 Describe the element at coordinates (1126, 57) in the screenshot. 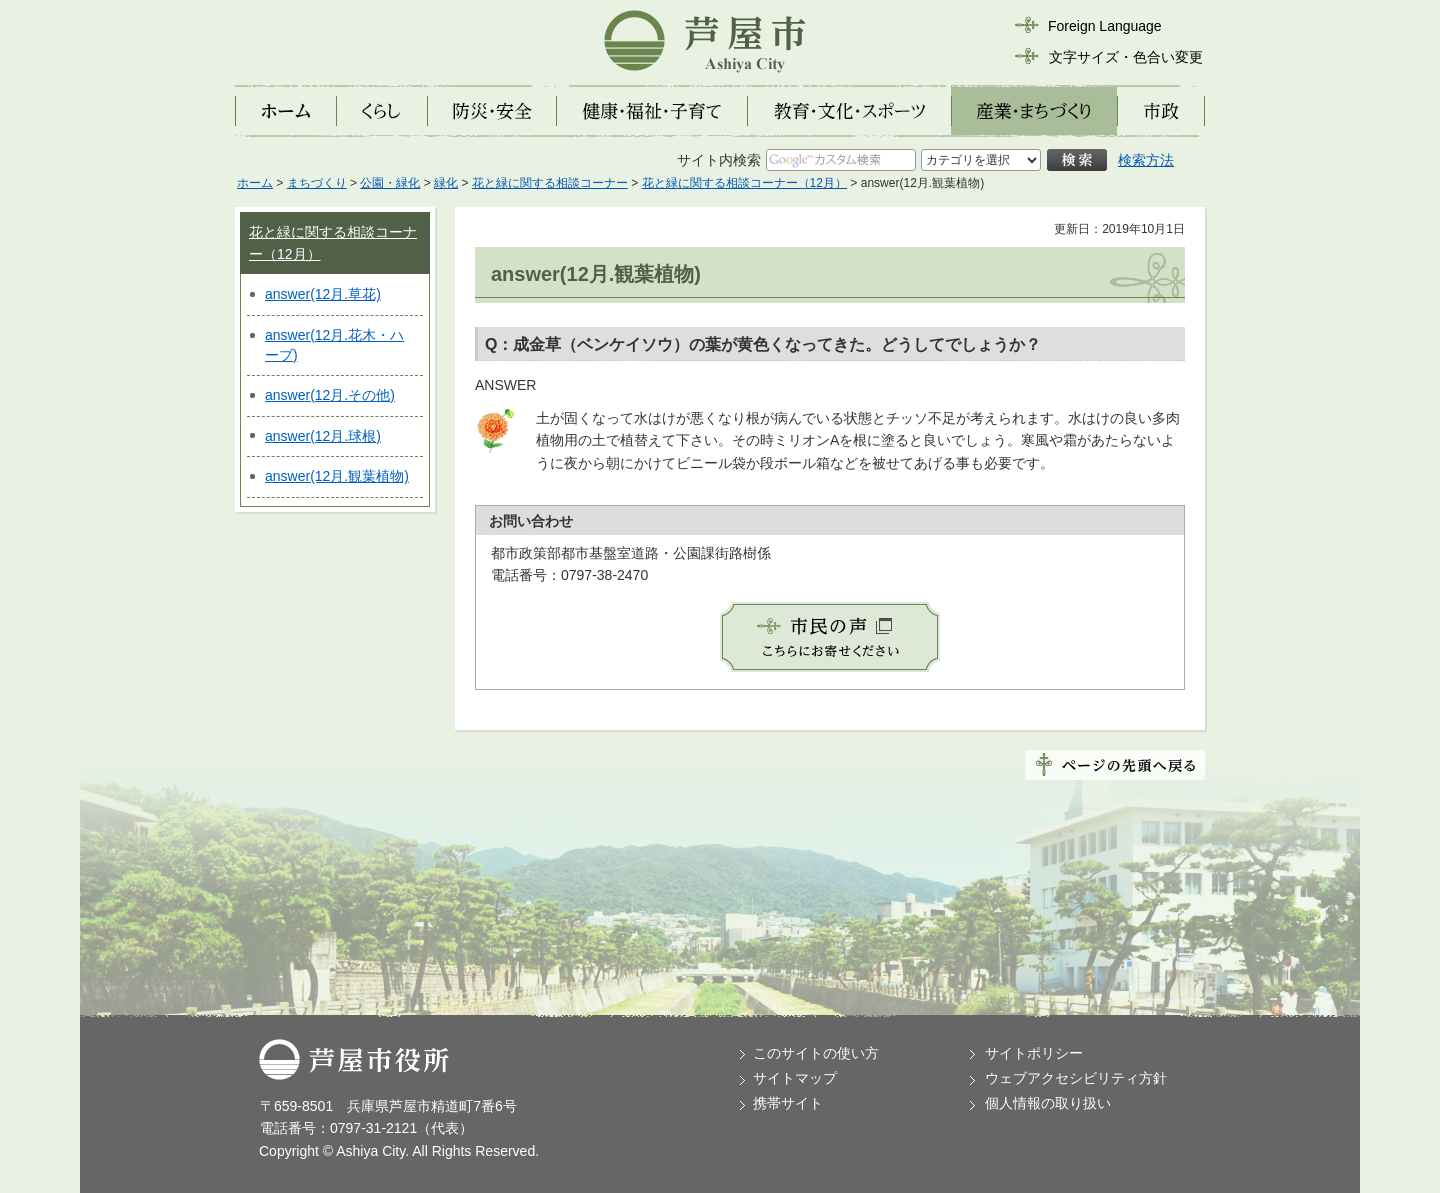

I see `文字サイズ・色合い変更` at that location.